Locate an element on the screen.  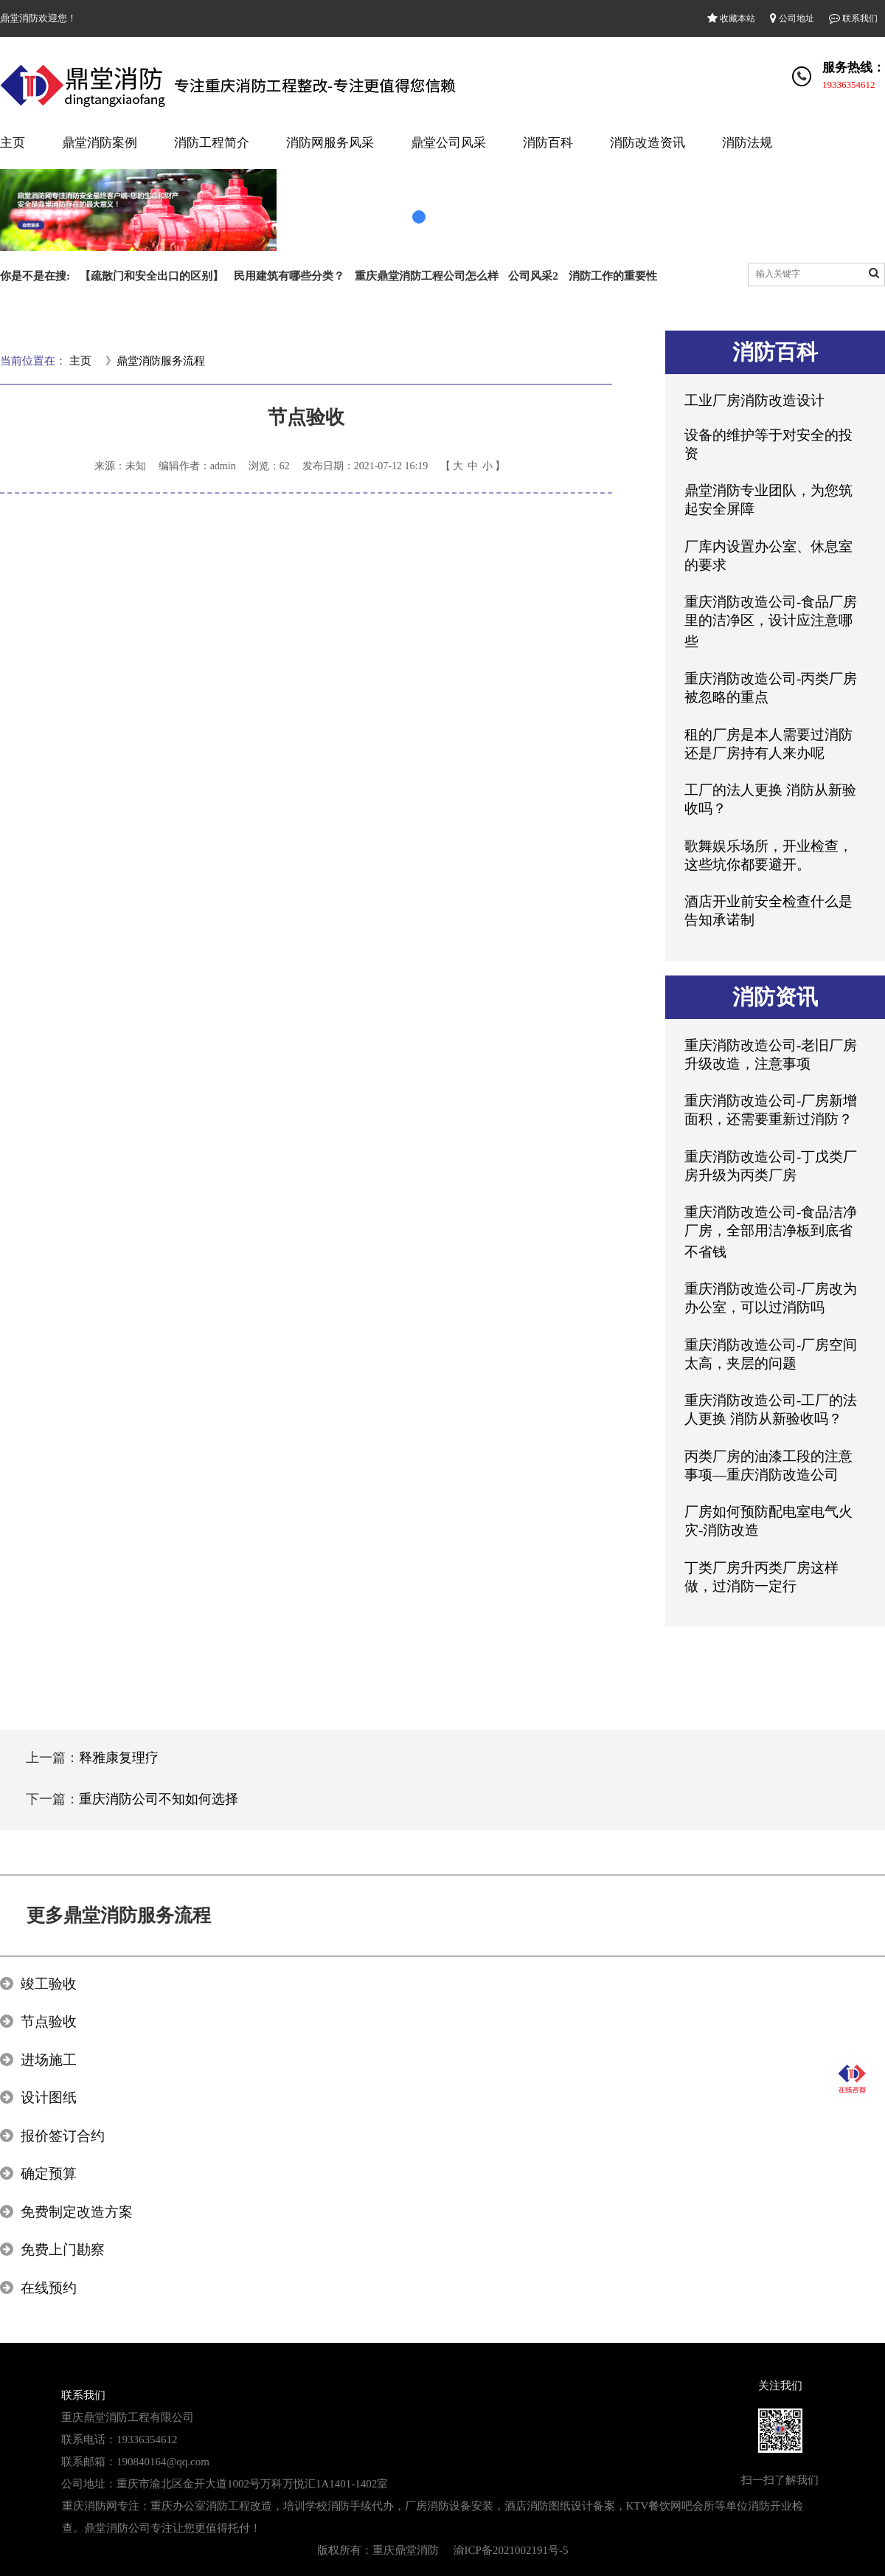
消防法规 is located at coordinates (747, 143).